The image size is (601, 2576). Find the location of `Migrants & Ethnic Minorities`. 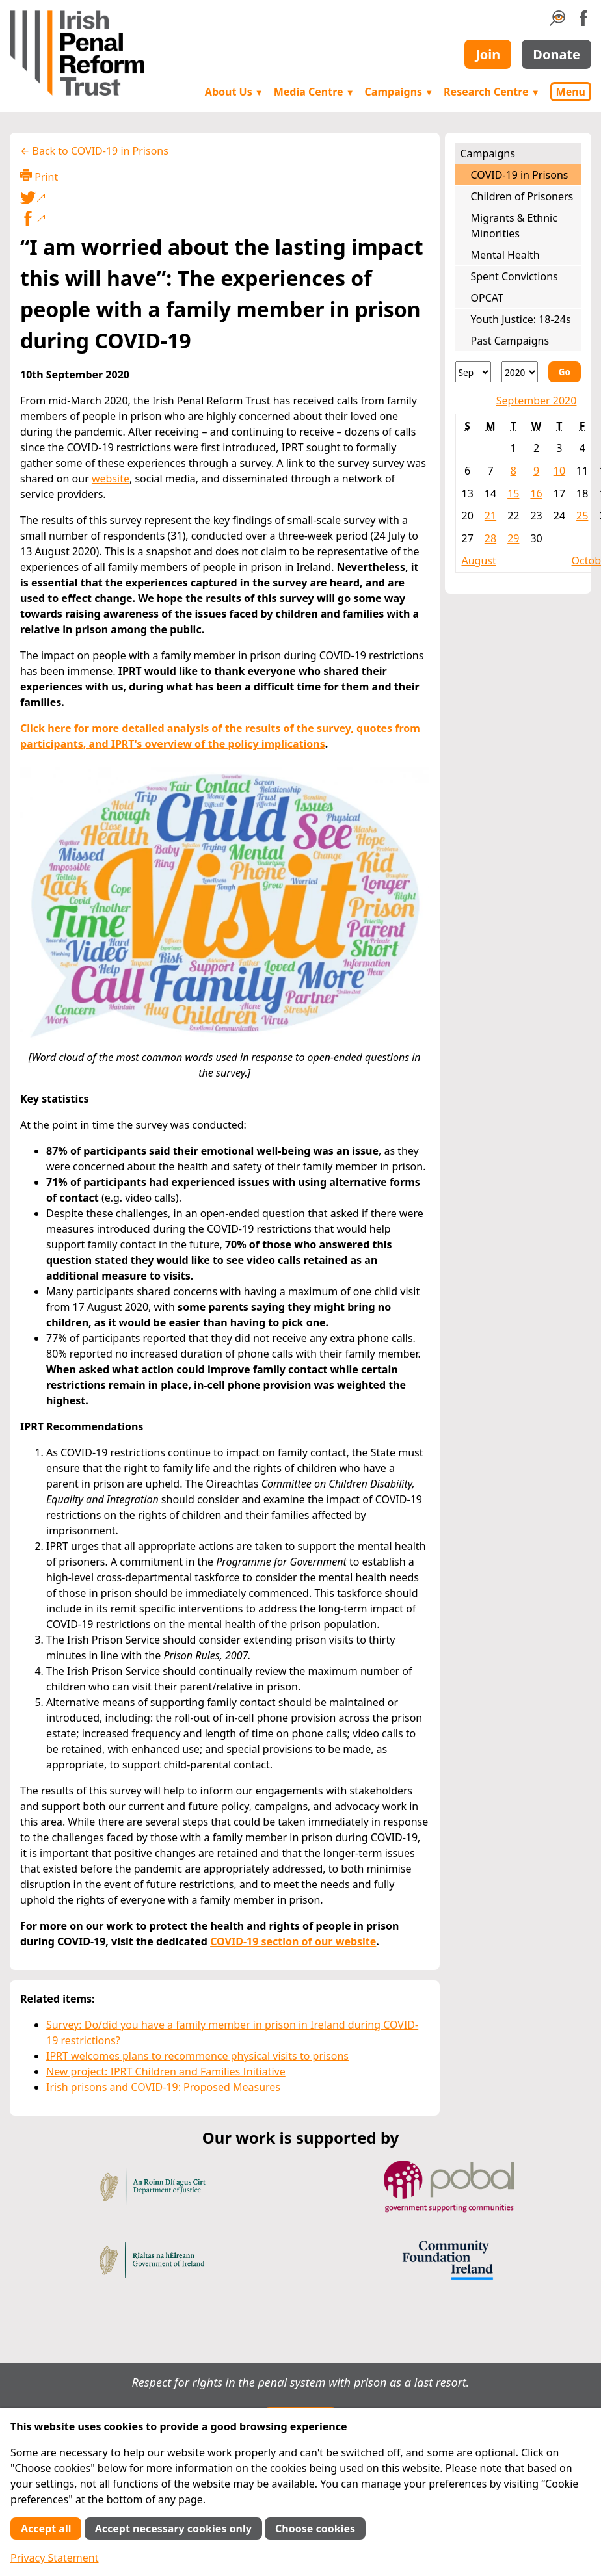

Migrants & Ethnic Minorities is located at coordinates (514, 226).